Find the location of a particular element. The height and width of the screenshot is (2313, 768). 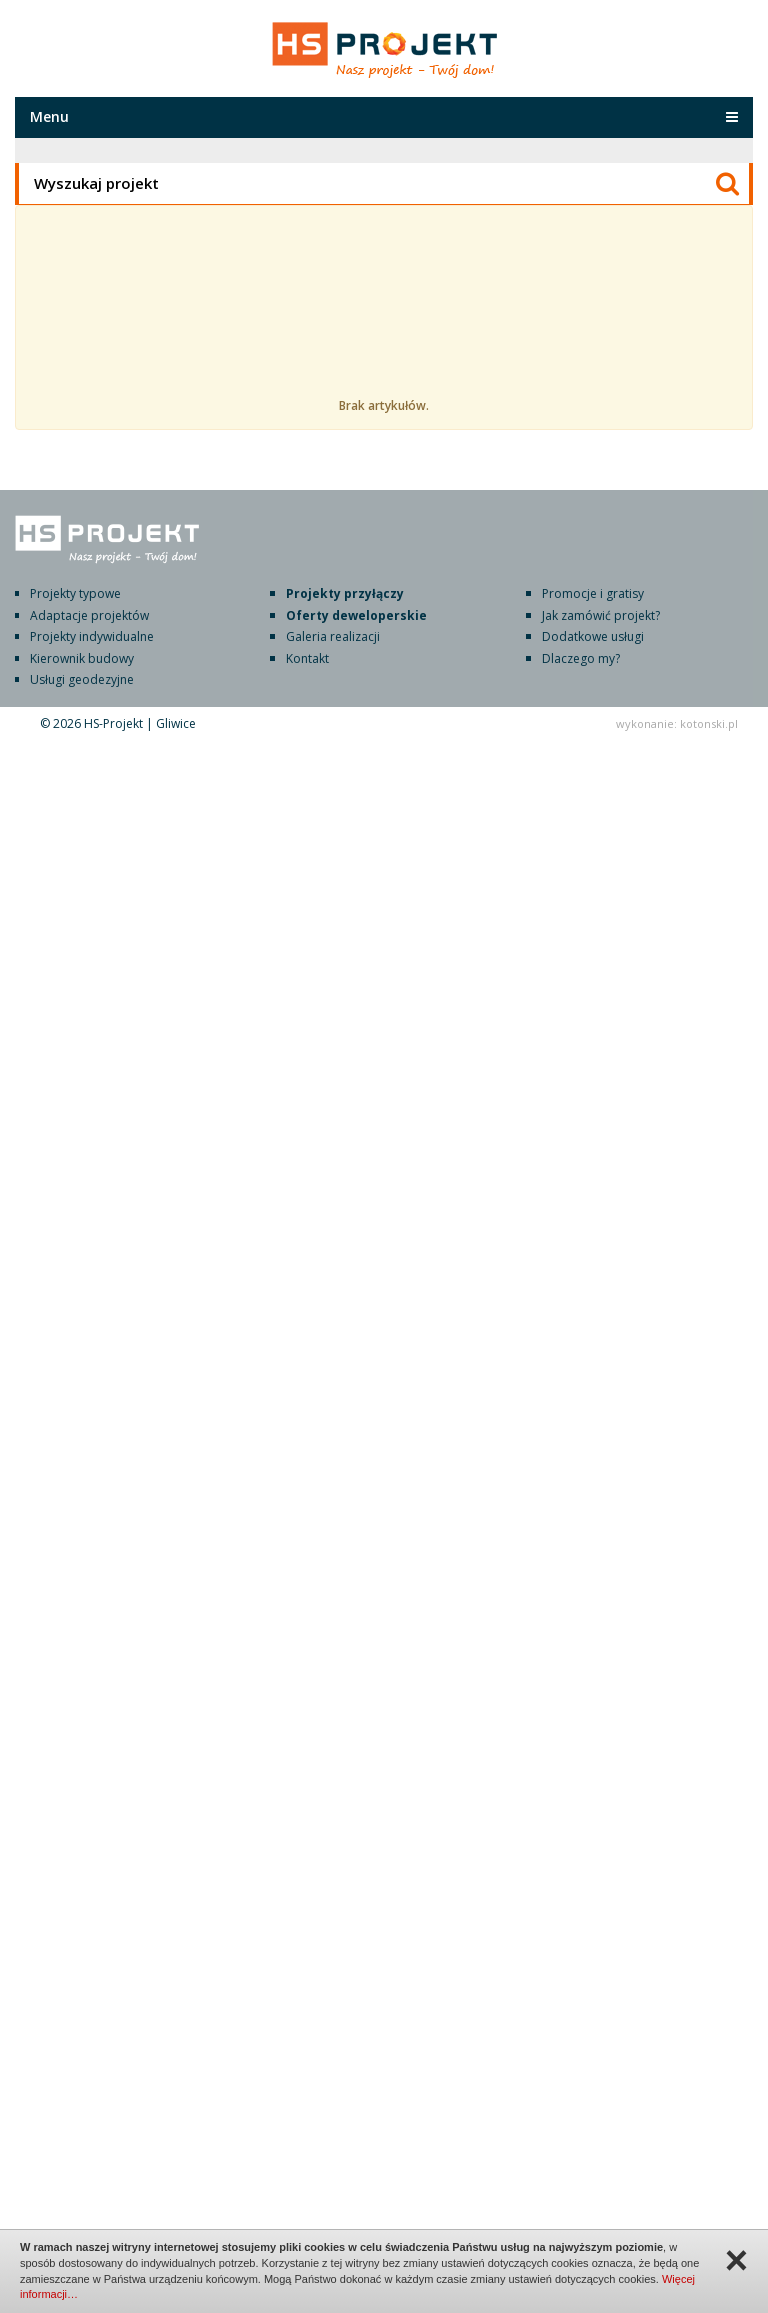

Jak zamówić projekt? is located at coordinates (601, 615).